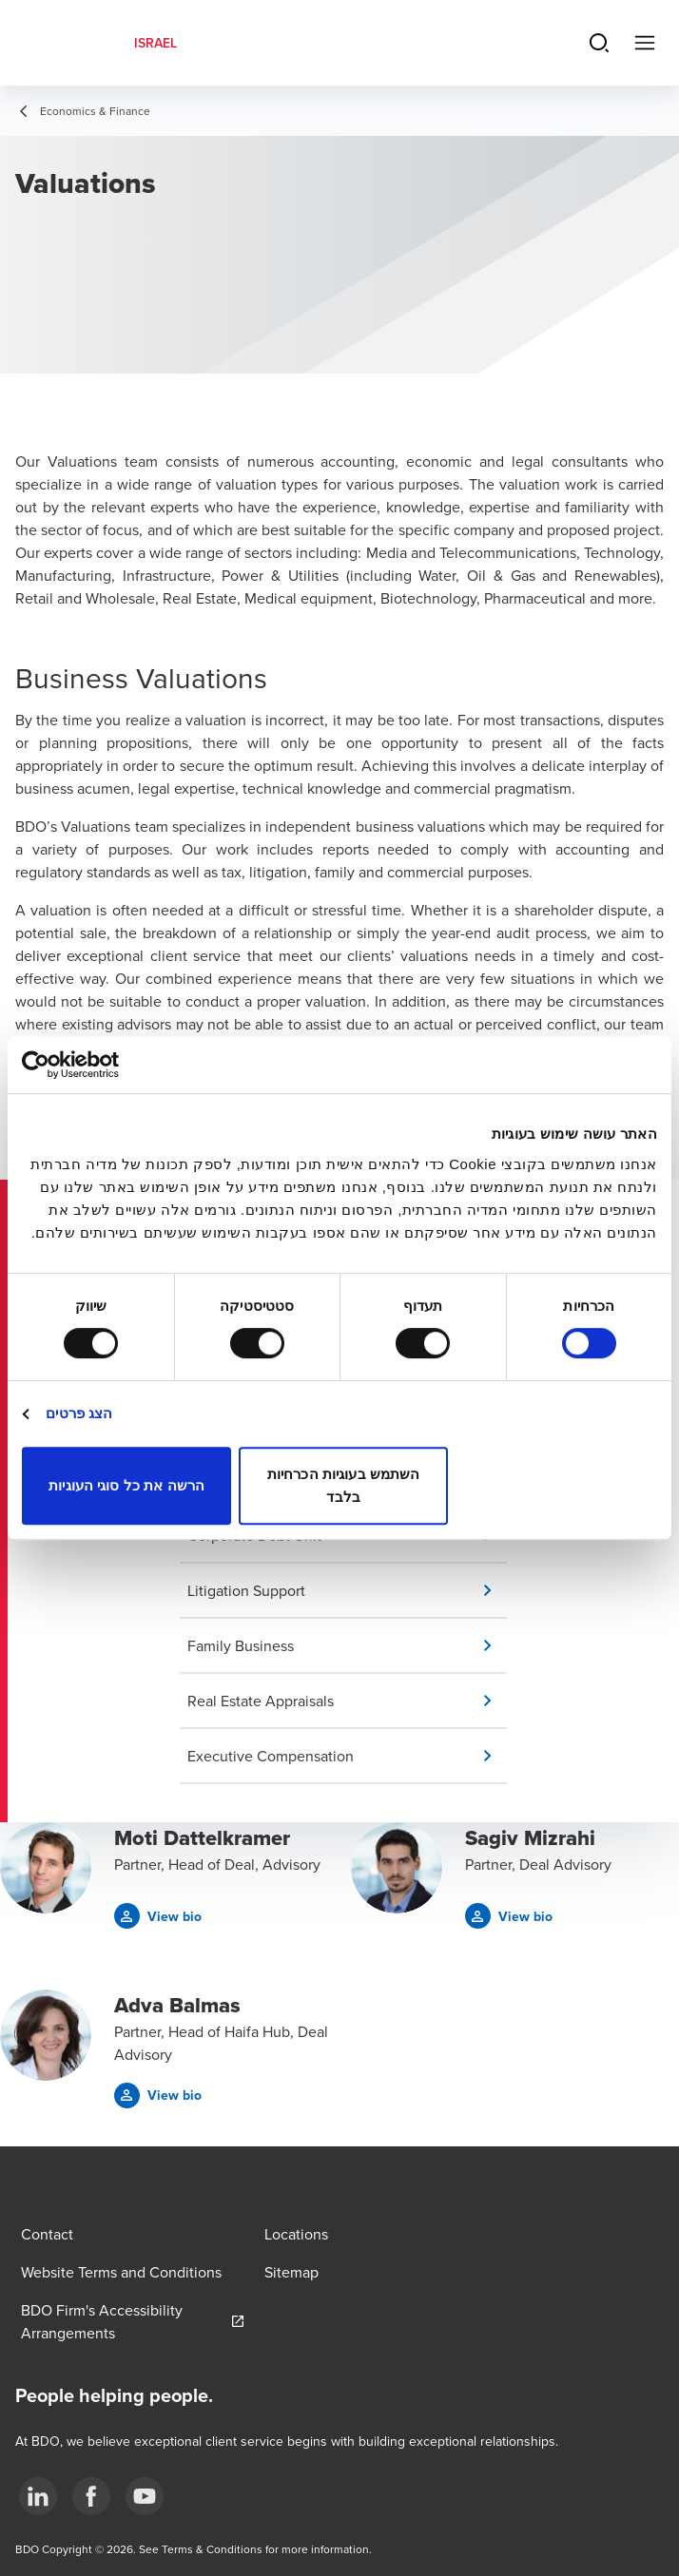 The width and height of the screenshot is (679, 2576). What do you see at coordinates (105, 1064) in the screenshot?
I see `[Usercentrics מאת Cookiebot - נפתח בחלון חדש]` at bounding box center [105, 1064].